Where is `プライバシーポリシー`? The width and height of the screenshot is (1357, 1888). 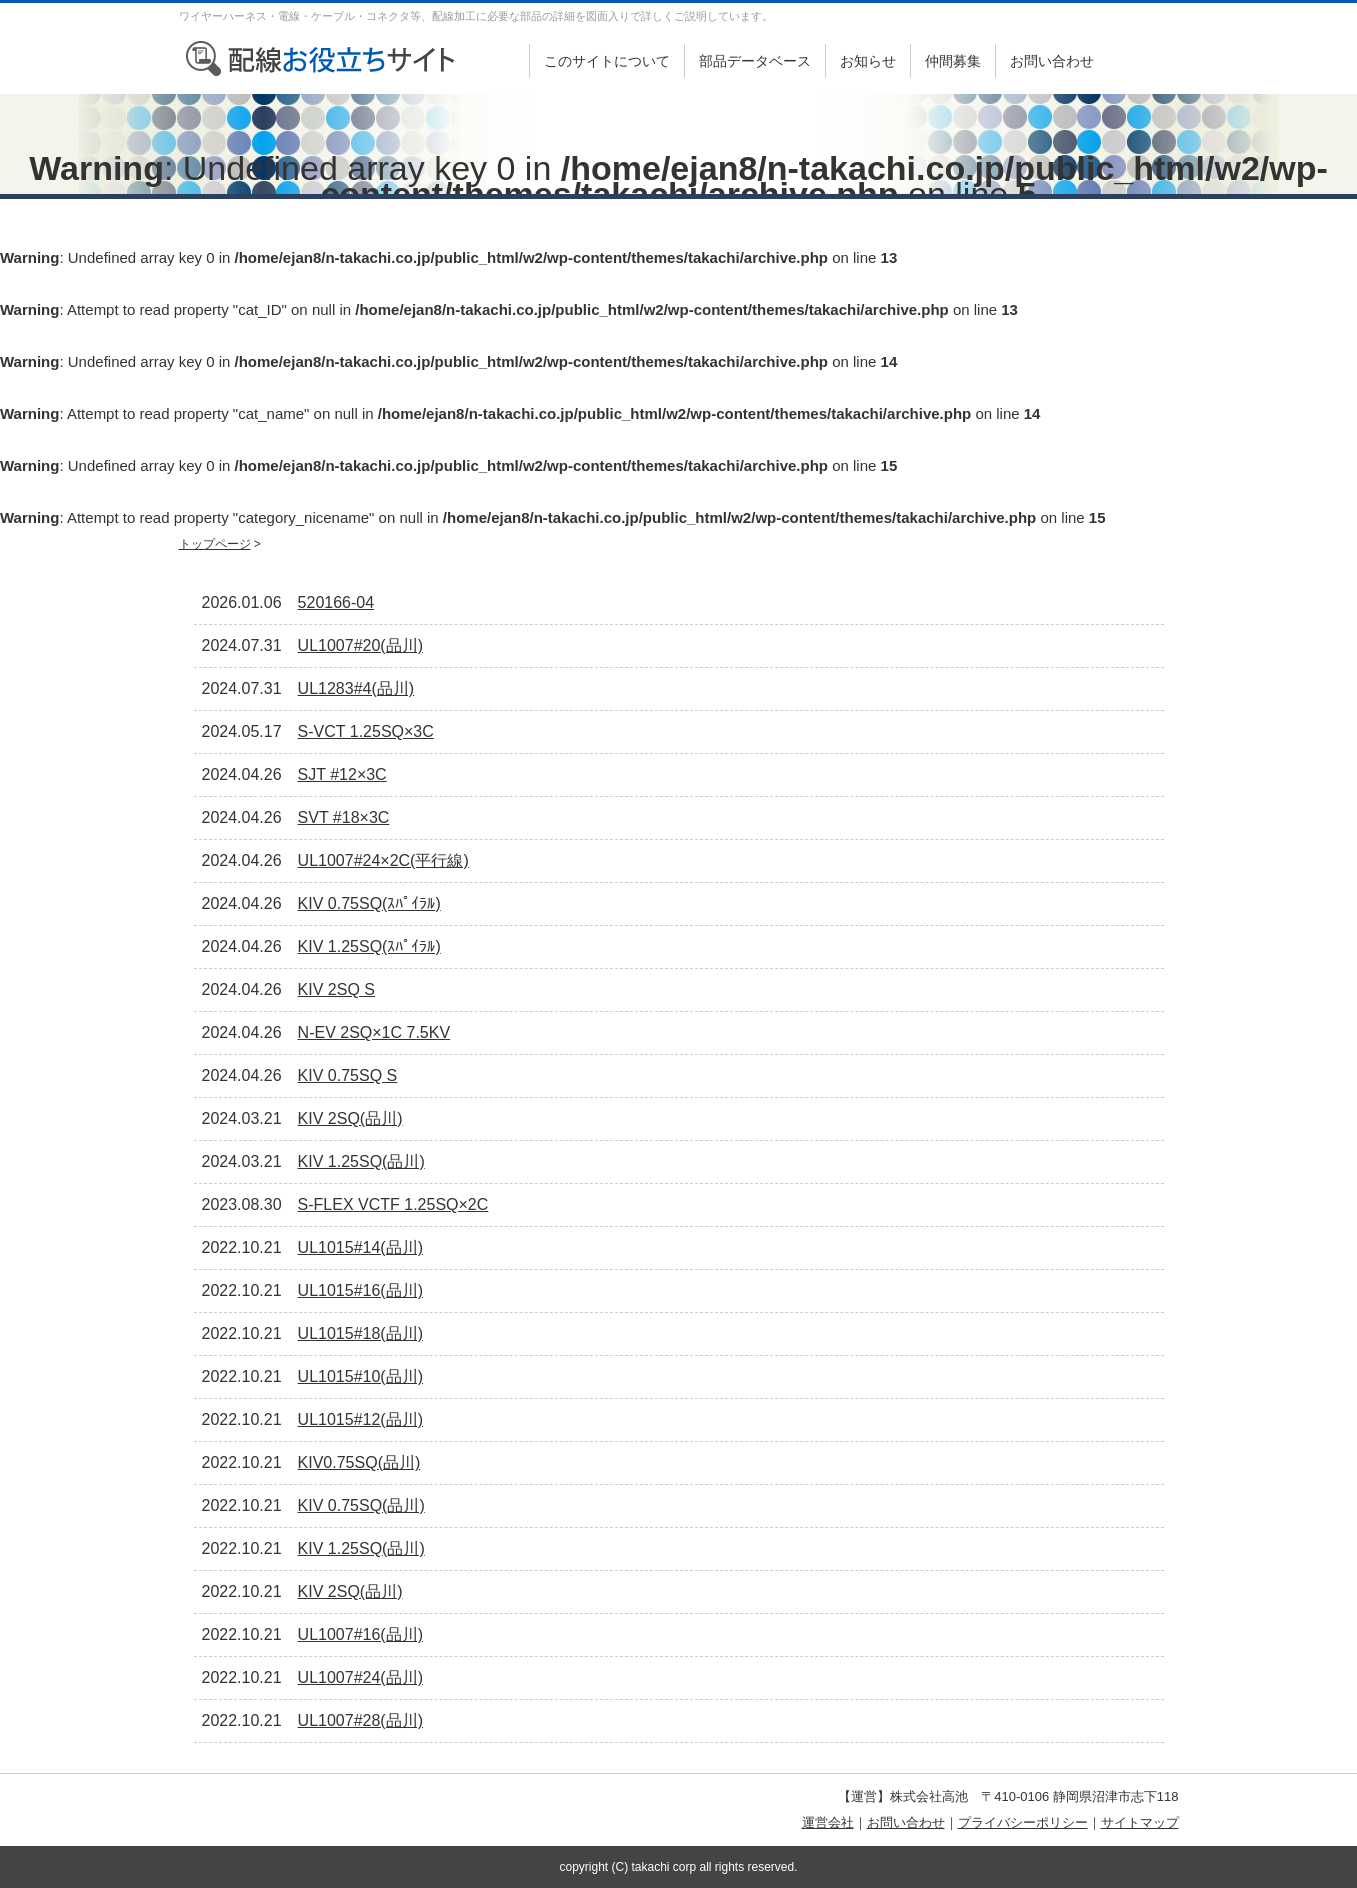
プライバシーポリシー is located at coordinates (1023, 1822).